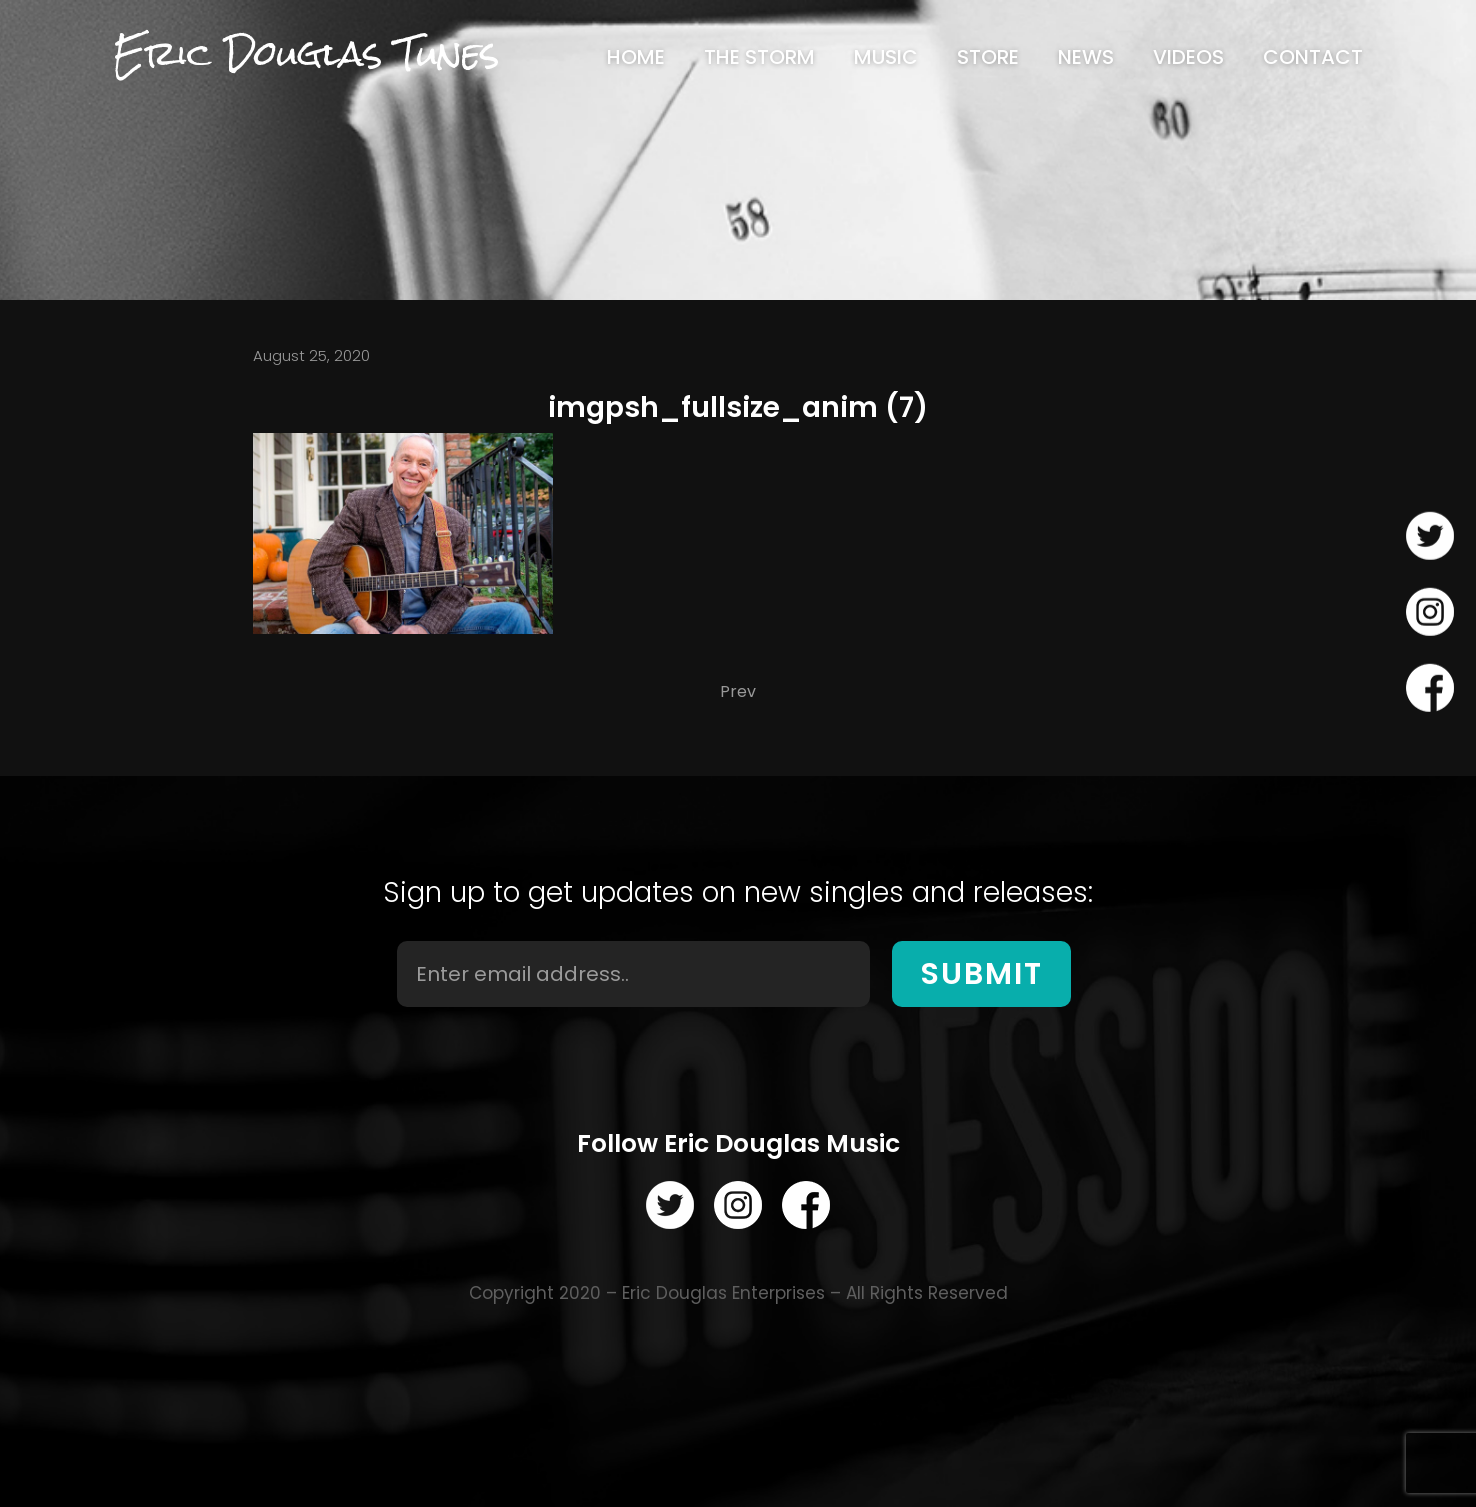 This screenshot has height=1507, width=1476. I want to click on The Storm, so click(759, 57).